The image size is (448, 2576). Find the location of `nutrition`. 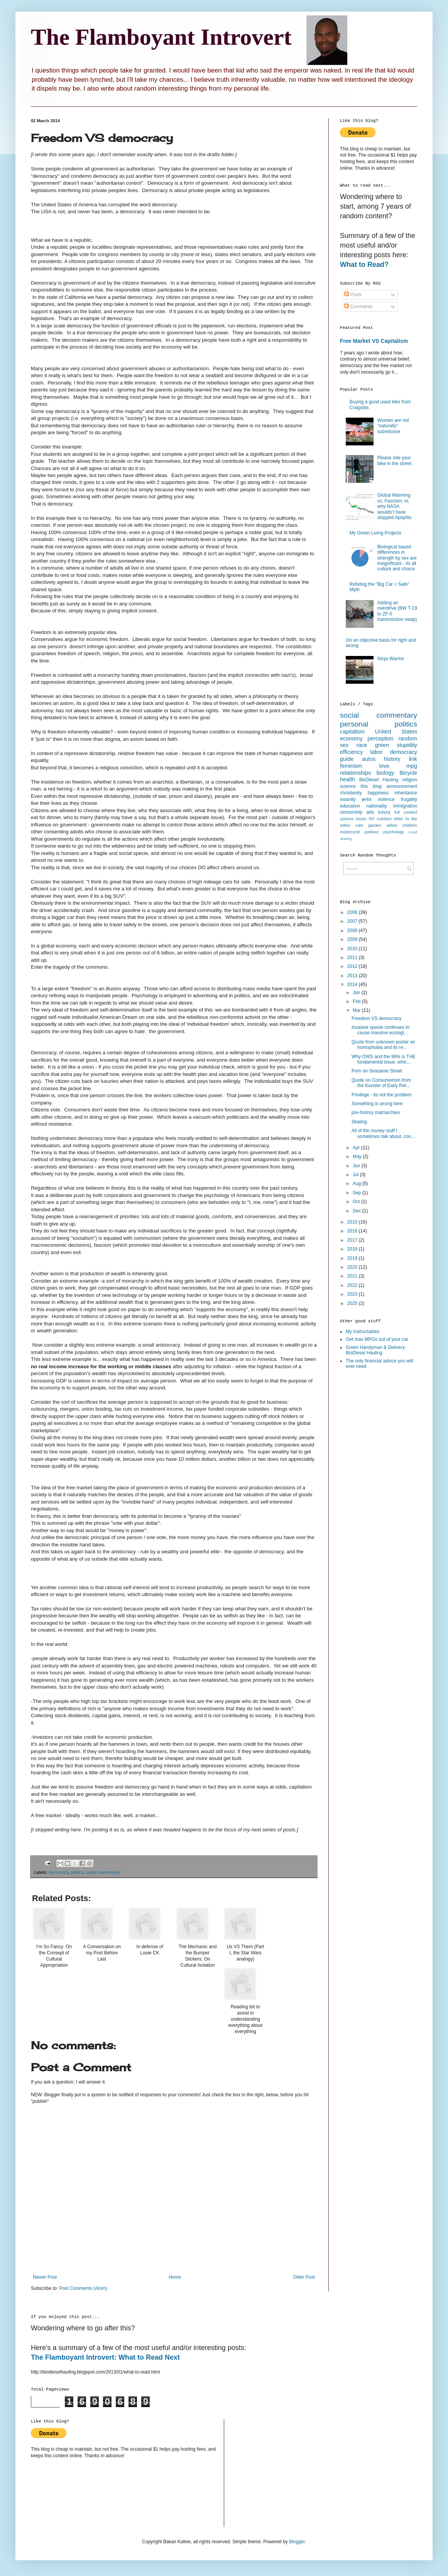

nutrition is located at coordinates (384, 818).